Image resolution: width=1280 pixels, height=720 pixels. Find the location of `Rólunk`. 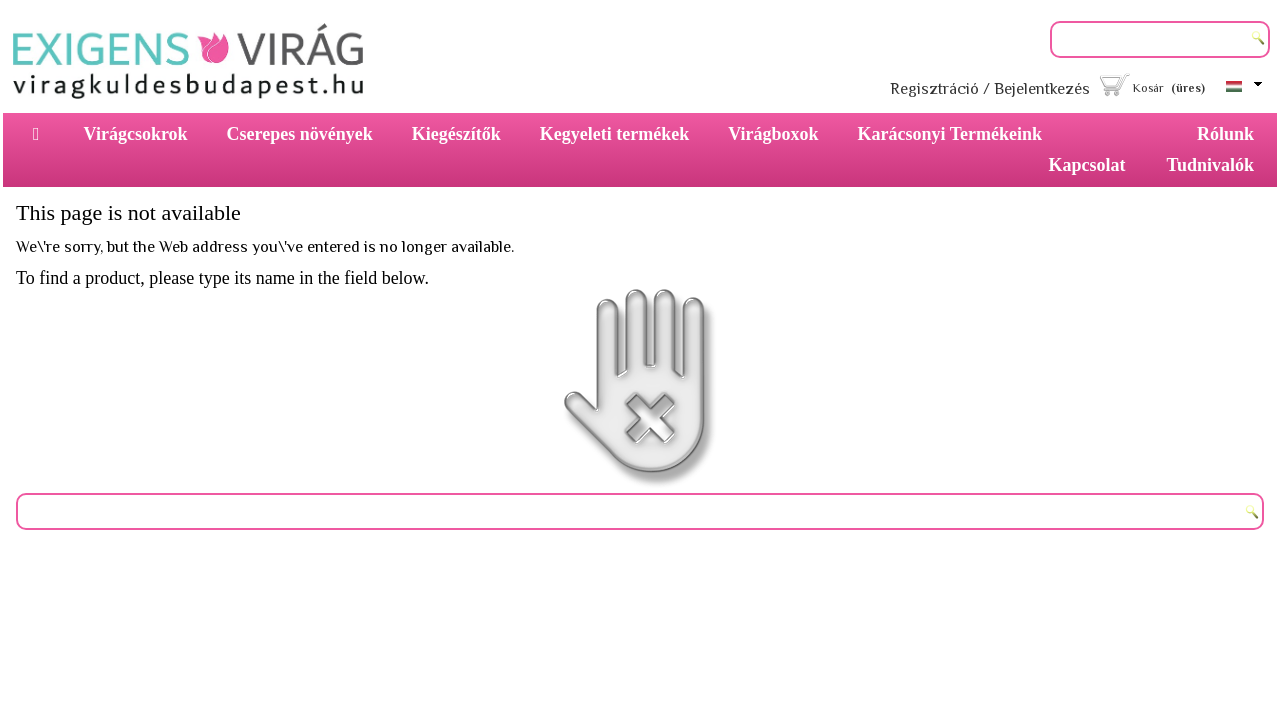

Rólunk is located at coordinates (1225, 134).